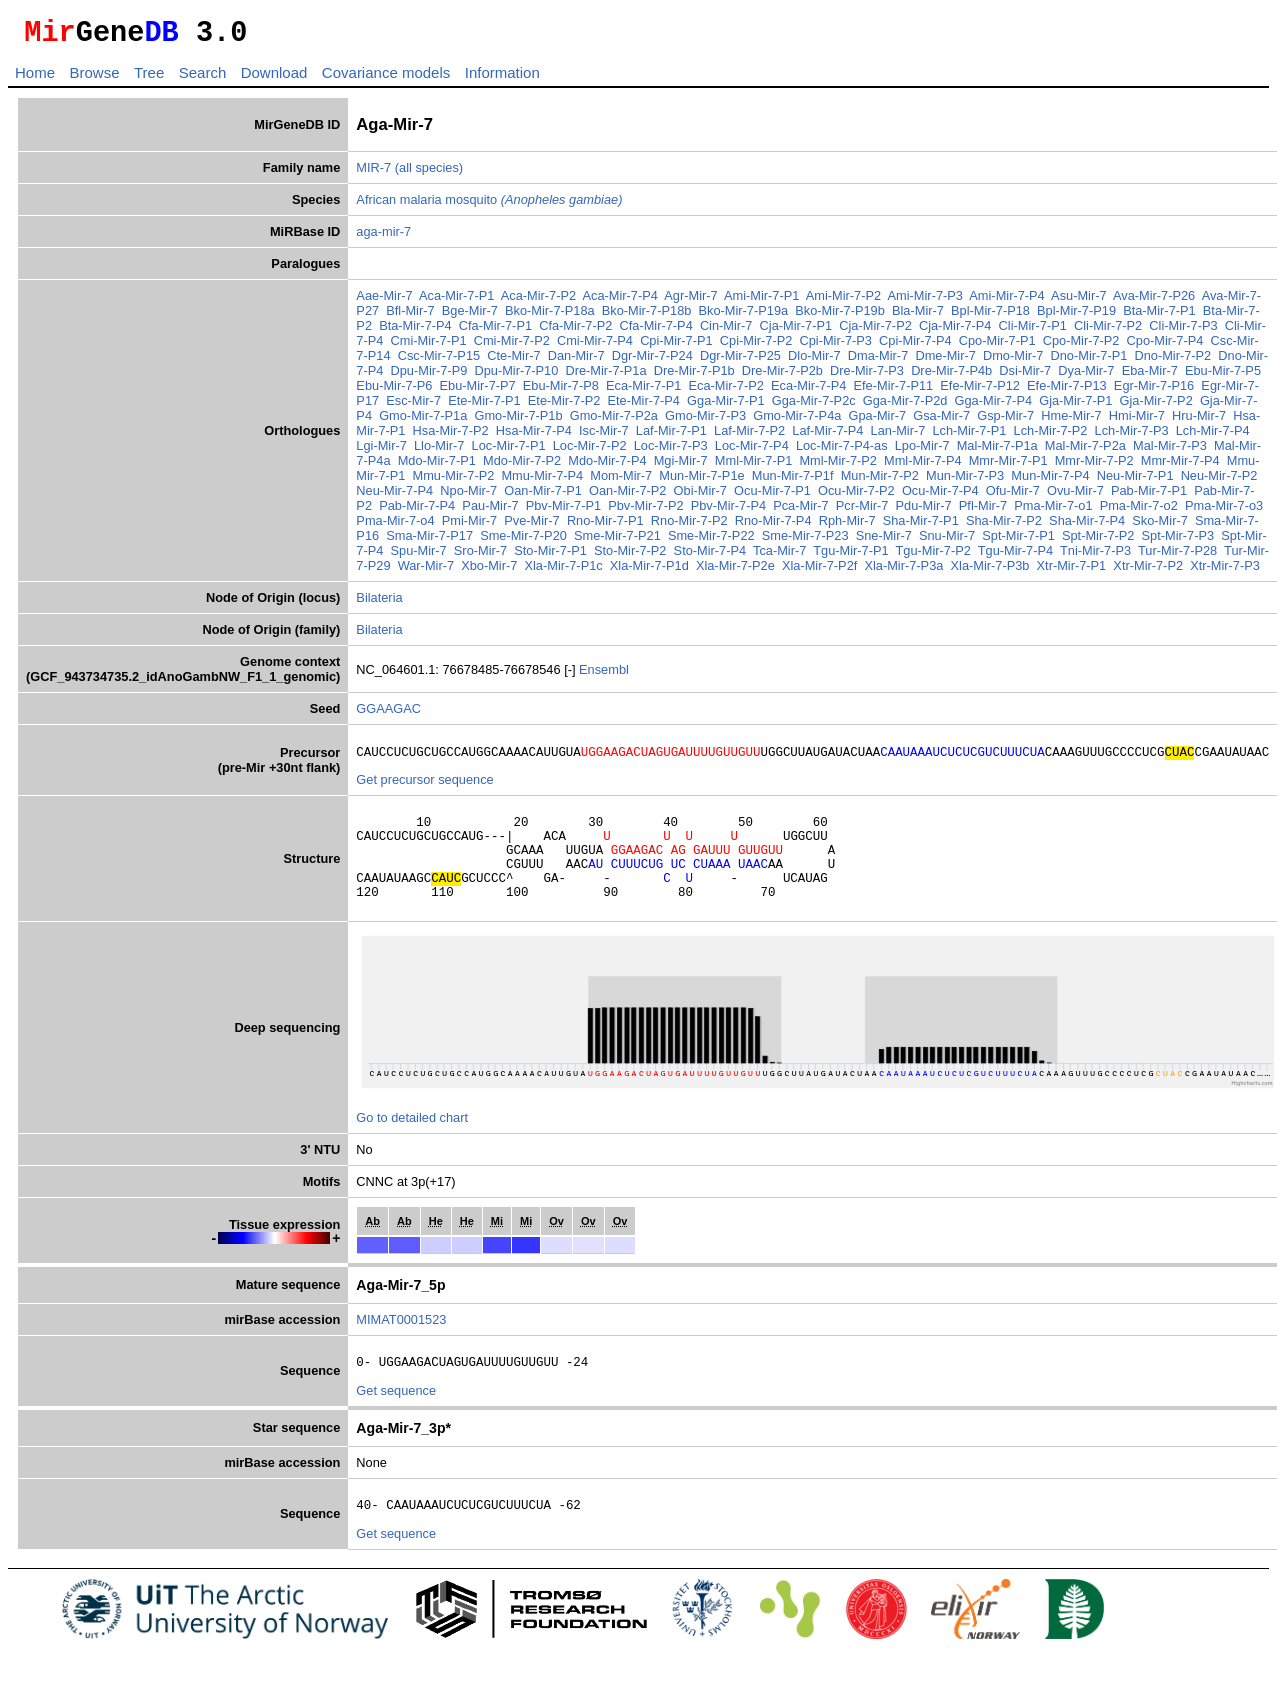  I want to click on Cpi-Mir-7-P3, so click(835, 346).